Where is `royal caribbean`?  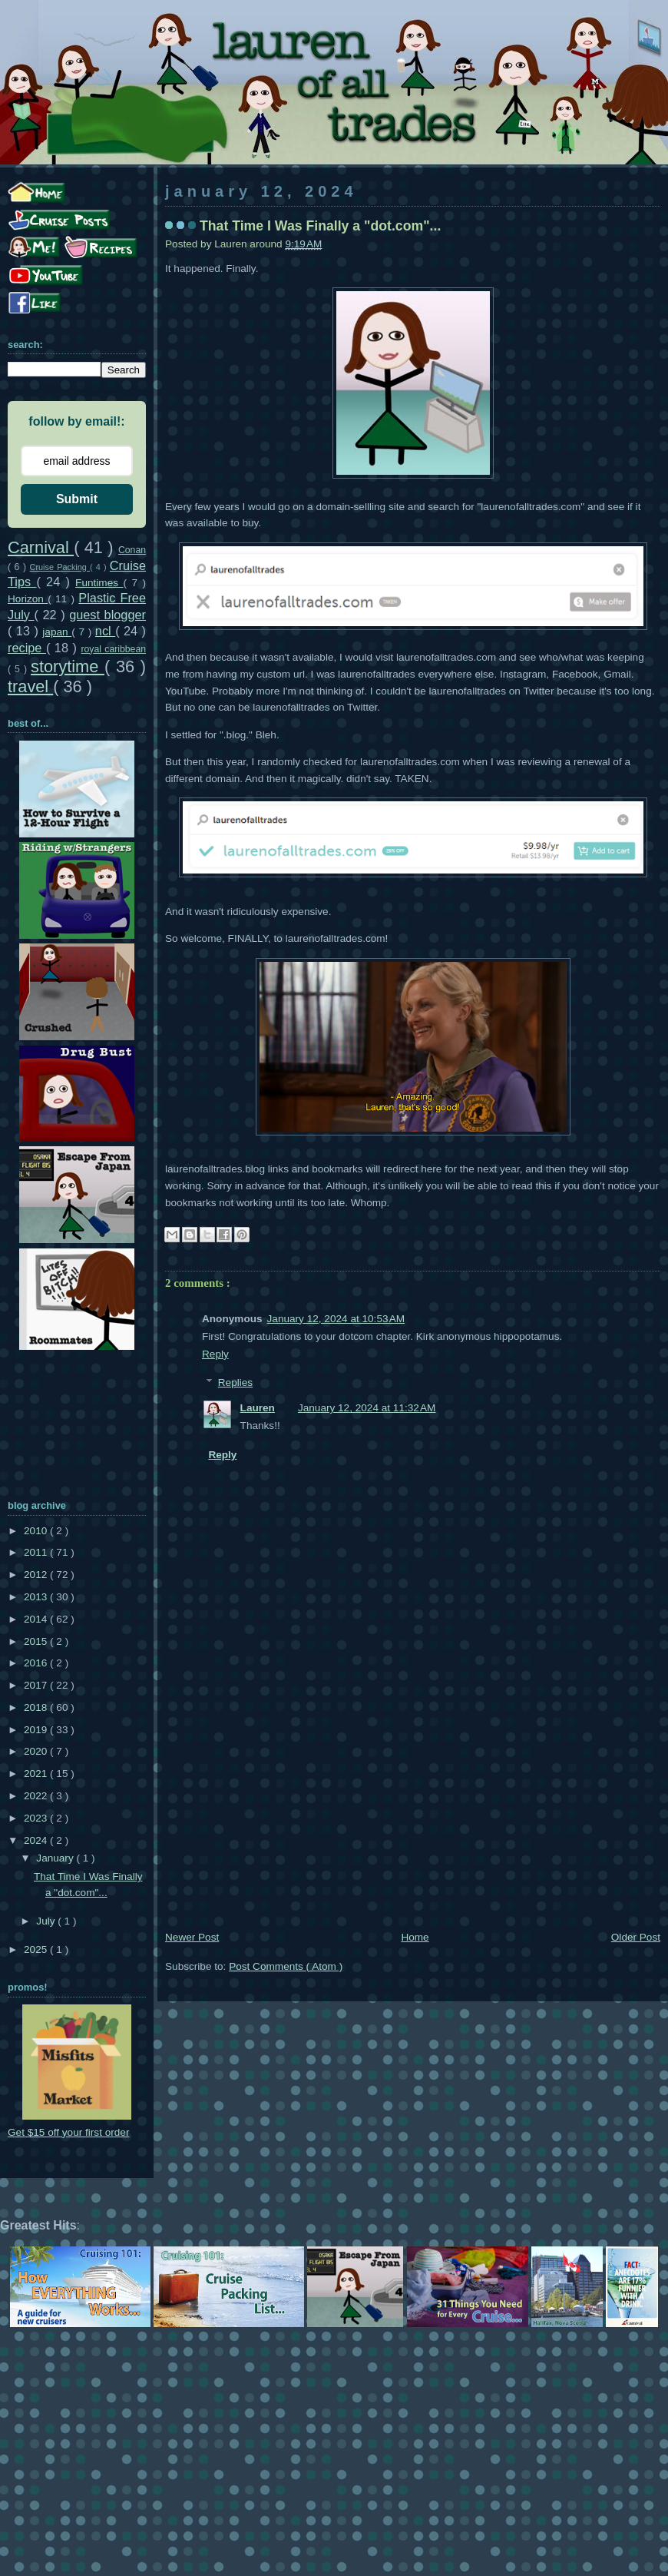
royal caribbean is located at coordinates (113, 649).